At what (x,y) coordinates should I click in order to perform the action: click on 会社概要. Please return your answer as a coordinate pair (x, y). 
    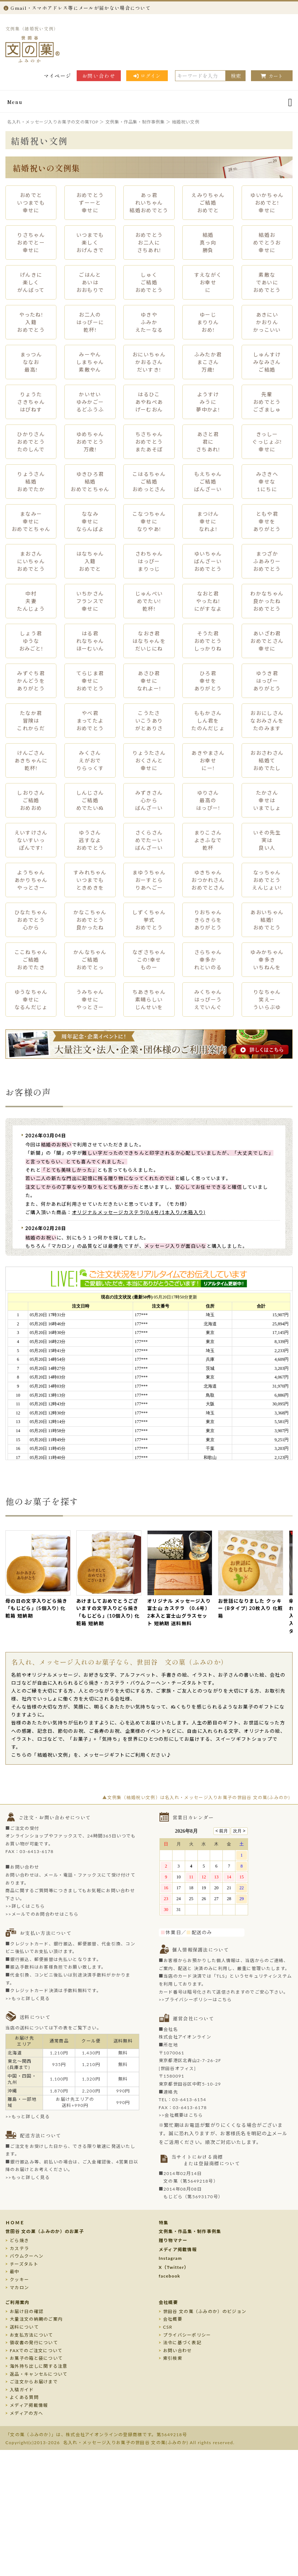
    Looking at the image, I should click on (168, 2302).